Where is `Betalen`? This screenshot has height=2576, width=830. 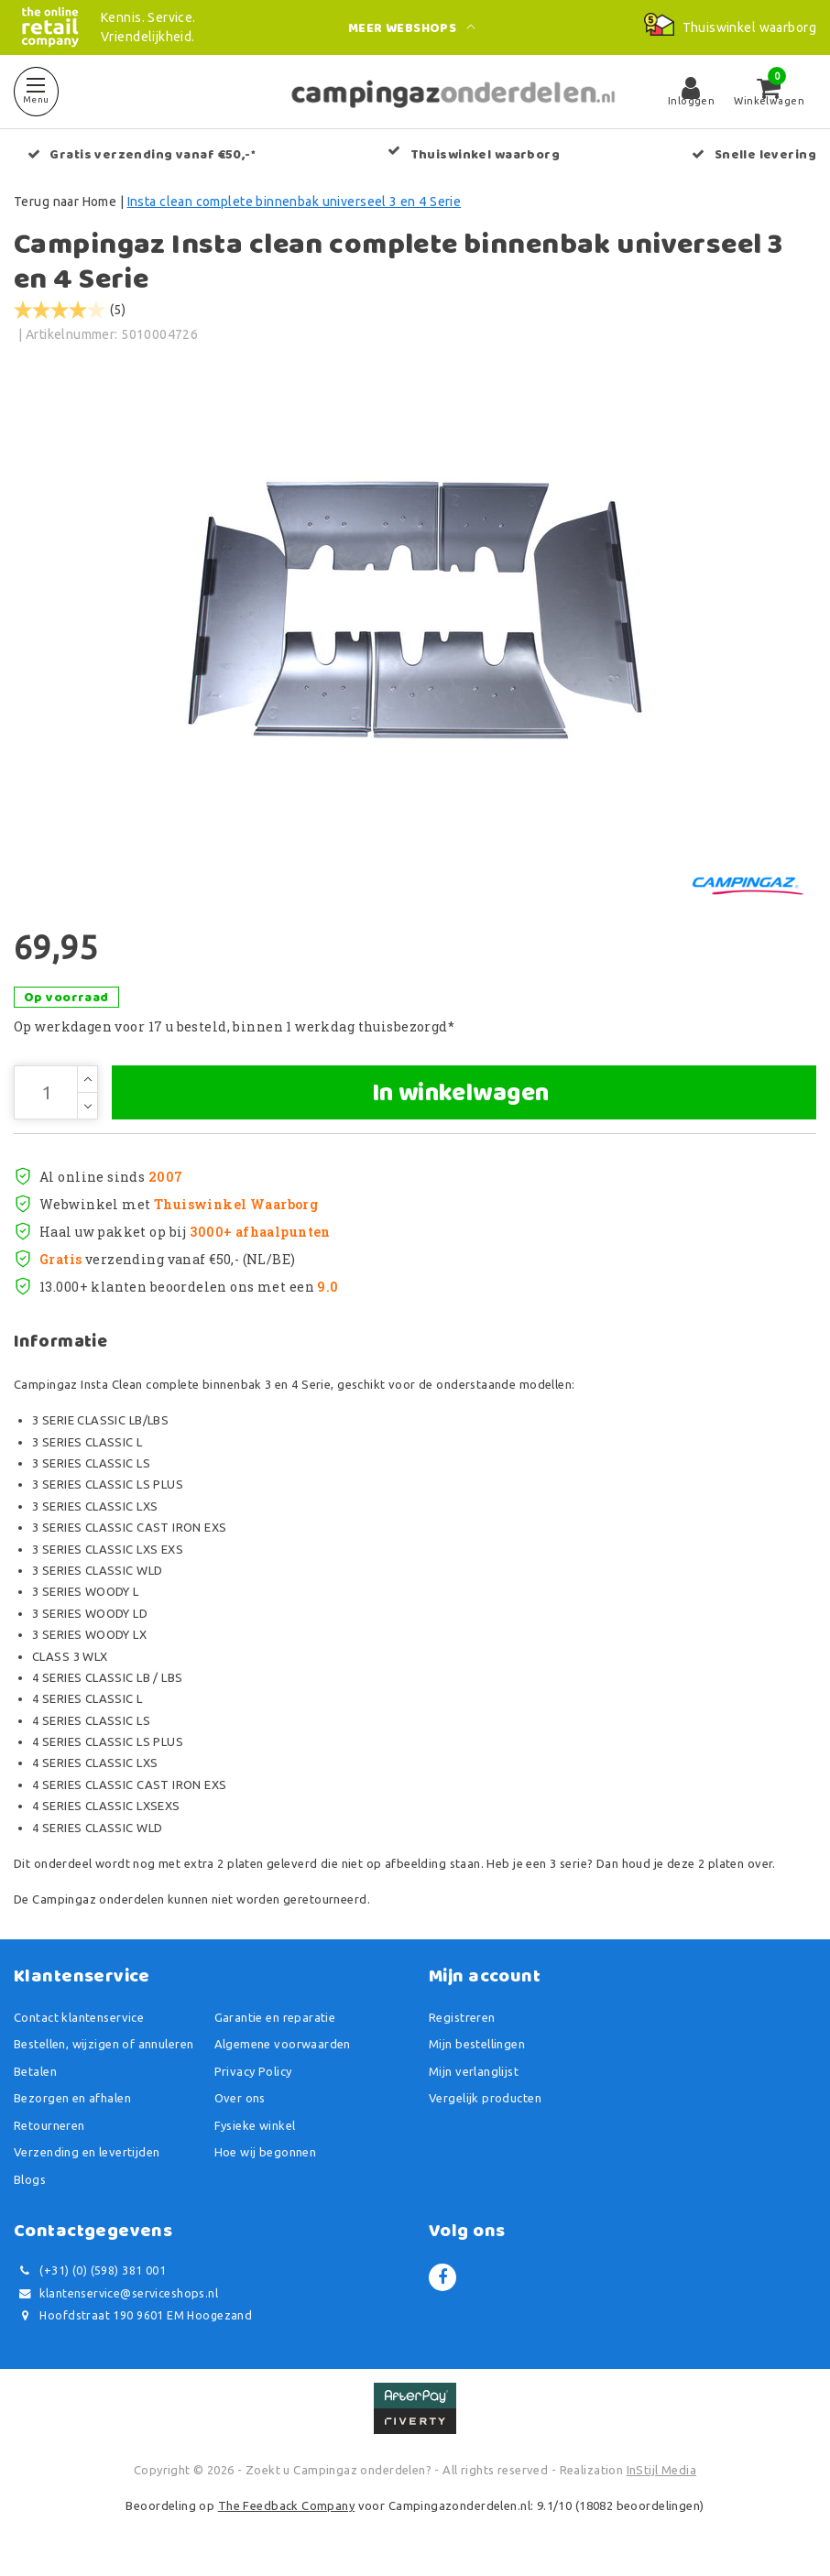 Betalen is located at coordinates (35, 2072).